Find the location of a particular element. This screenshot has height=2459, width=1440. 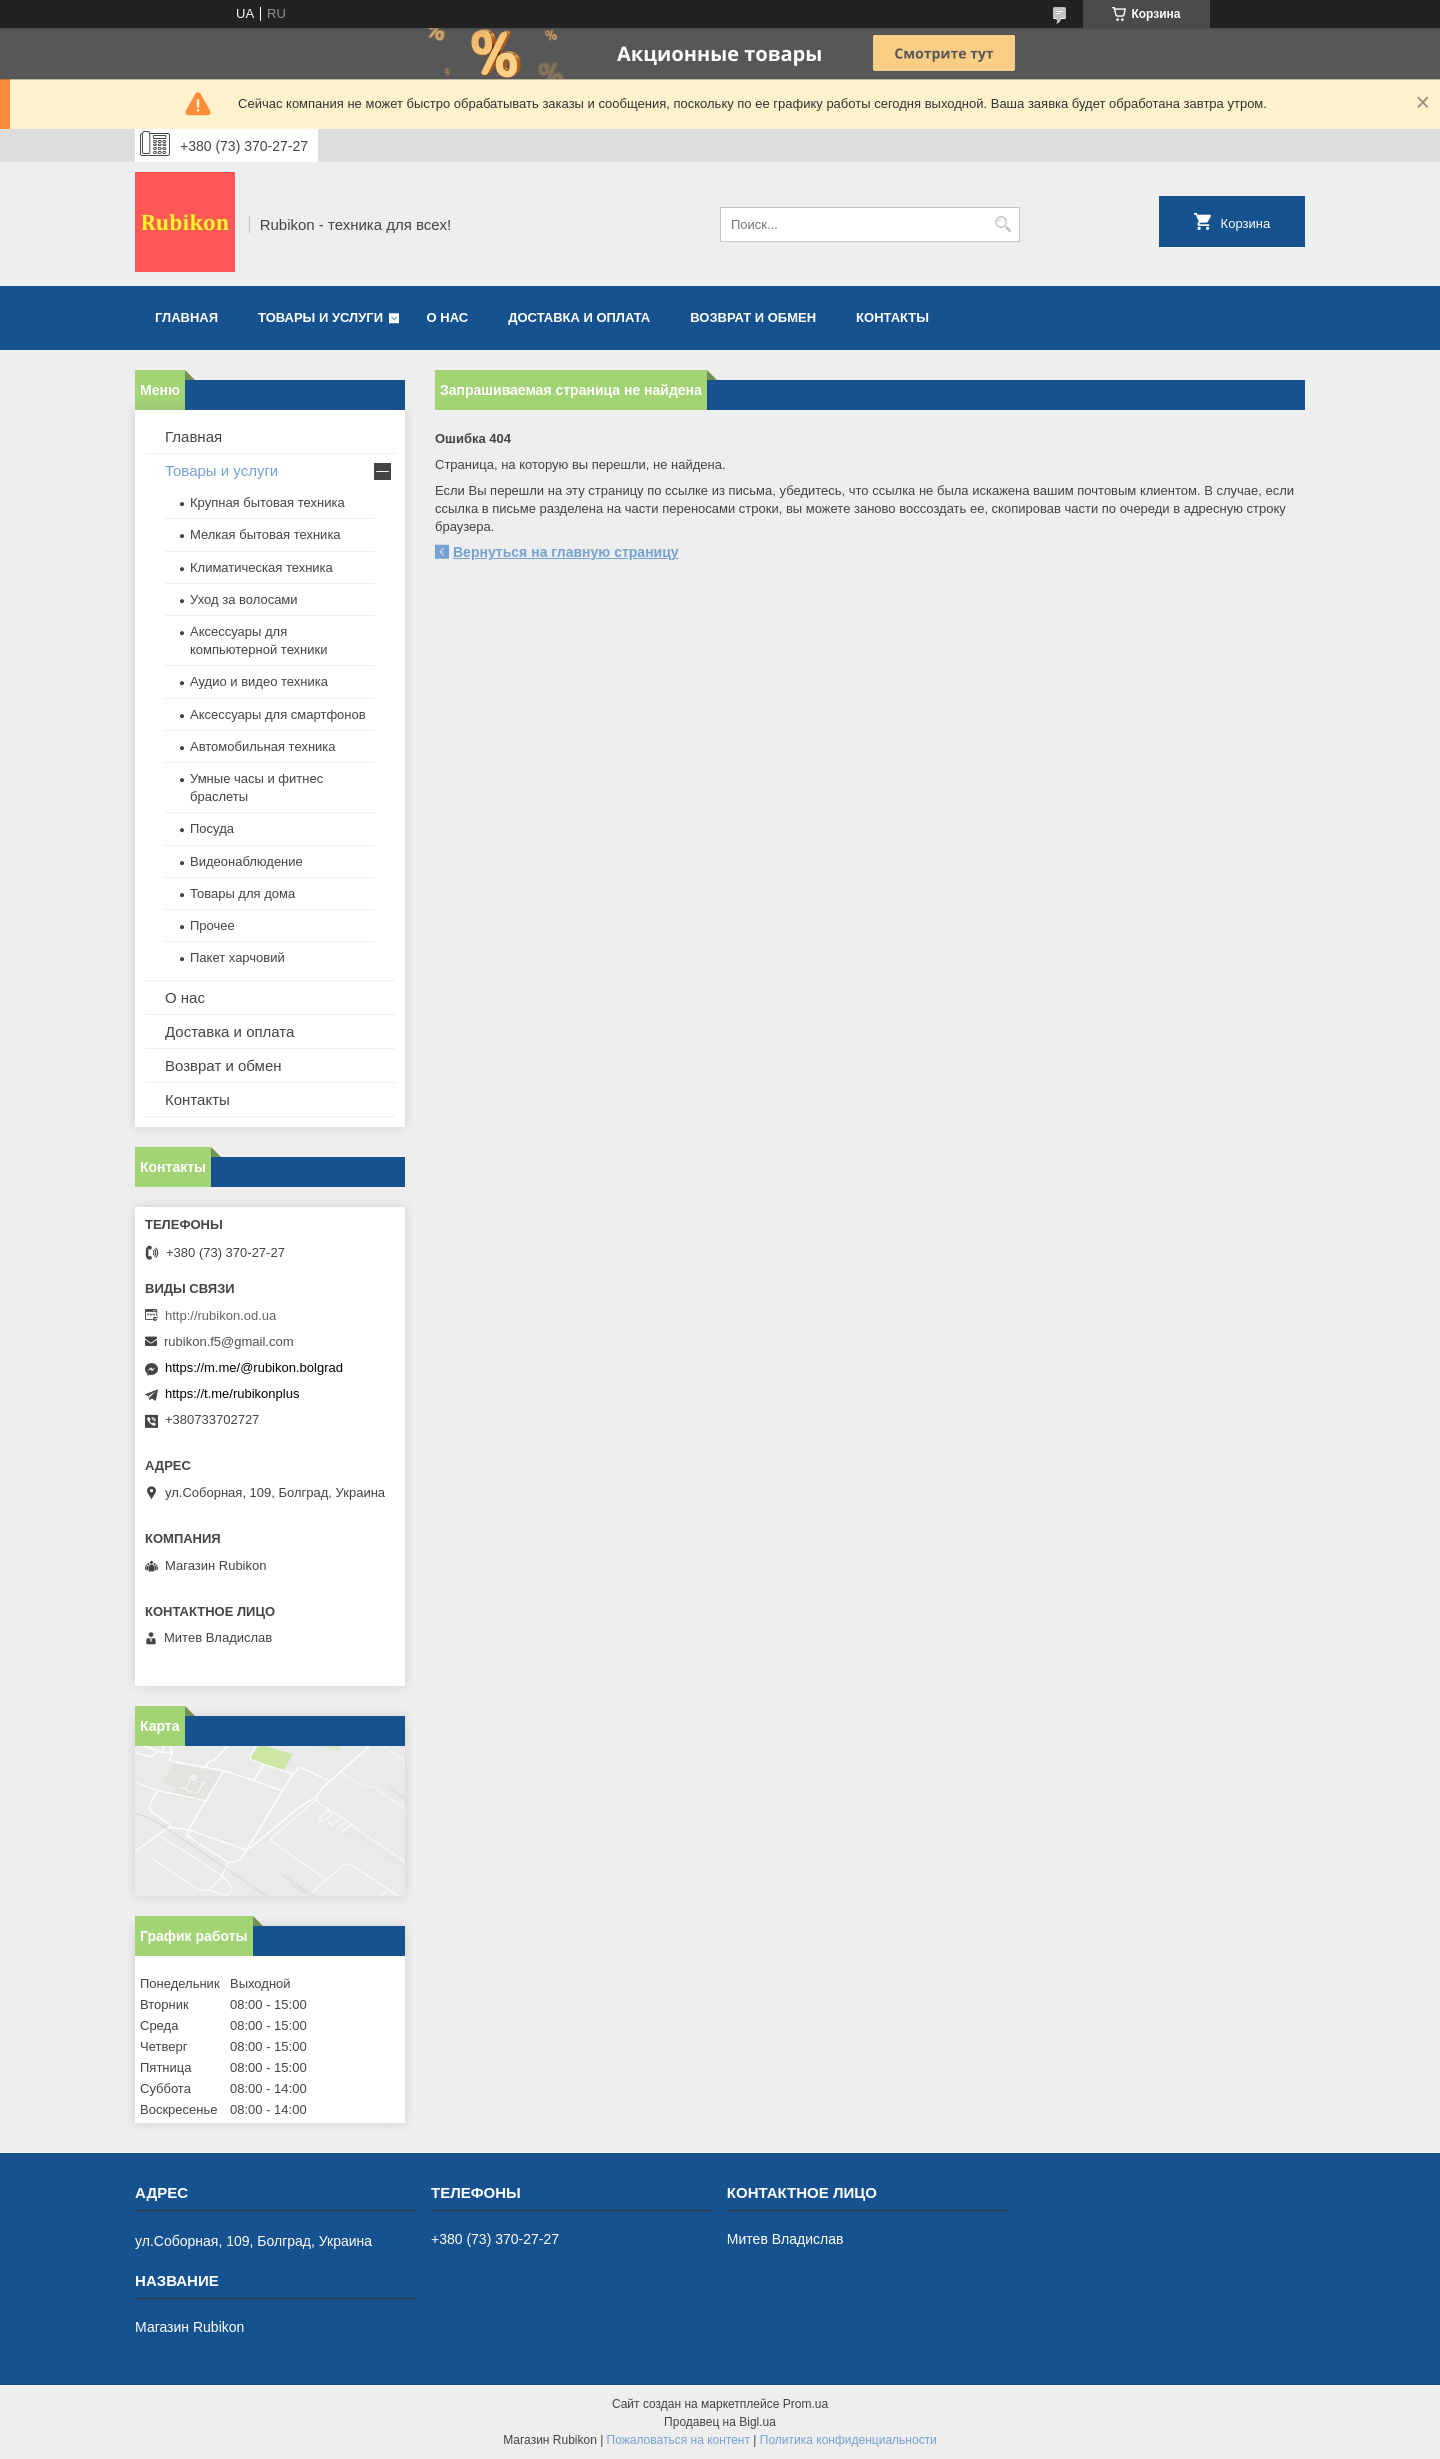

Видеонаблюдение is located at coordinates (246, 861).